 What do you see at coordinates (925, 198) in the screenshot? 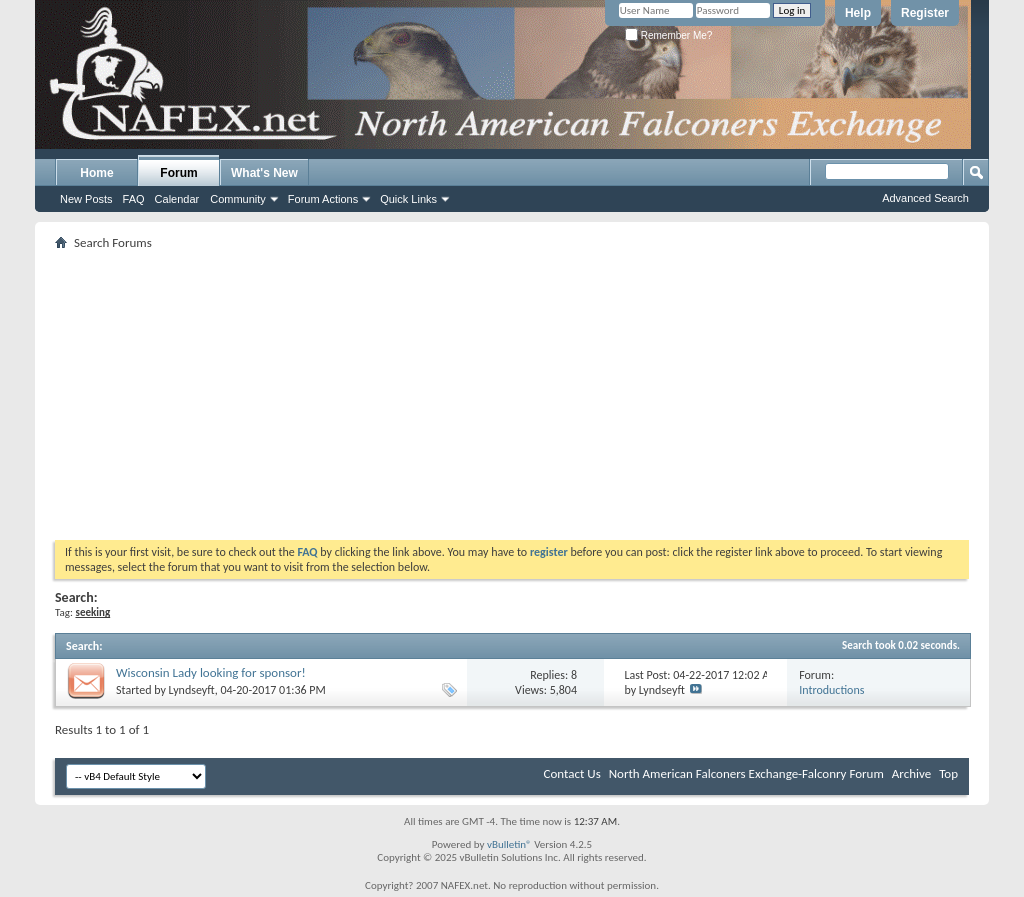
I see `Advanced Search` at bounding box center [925, 198].